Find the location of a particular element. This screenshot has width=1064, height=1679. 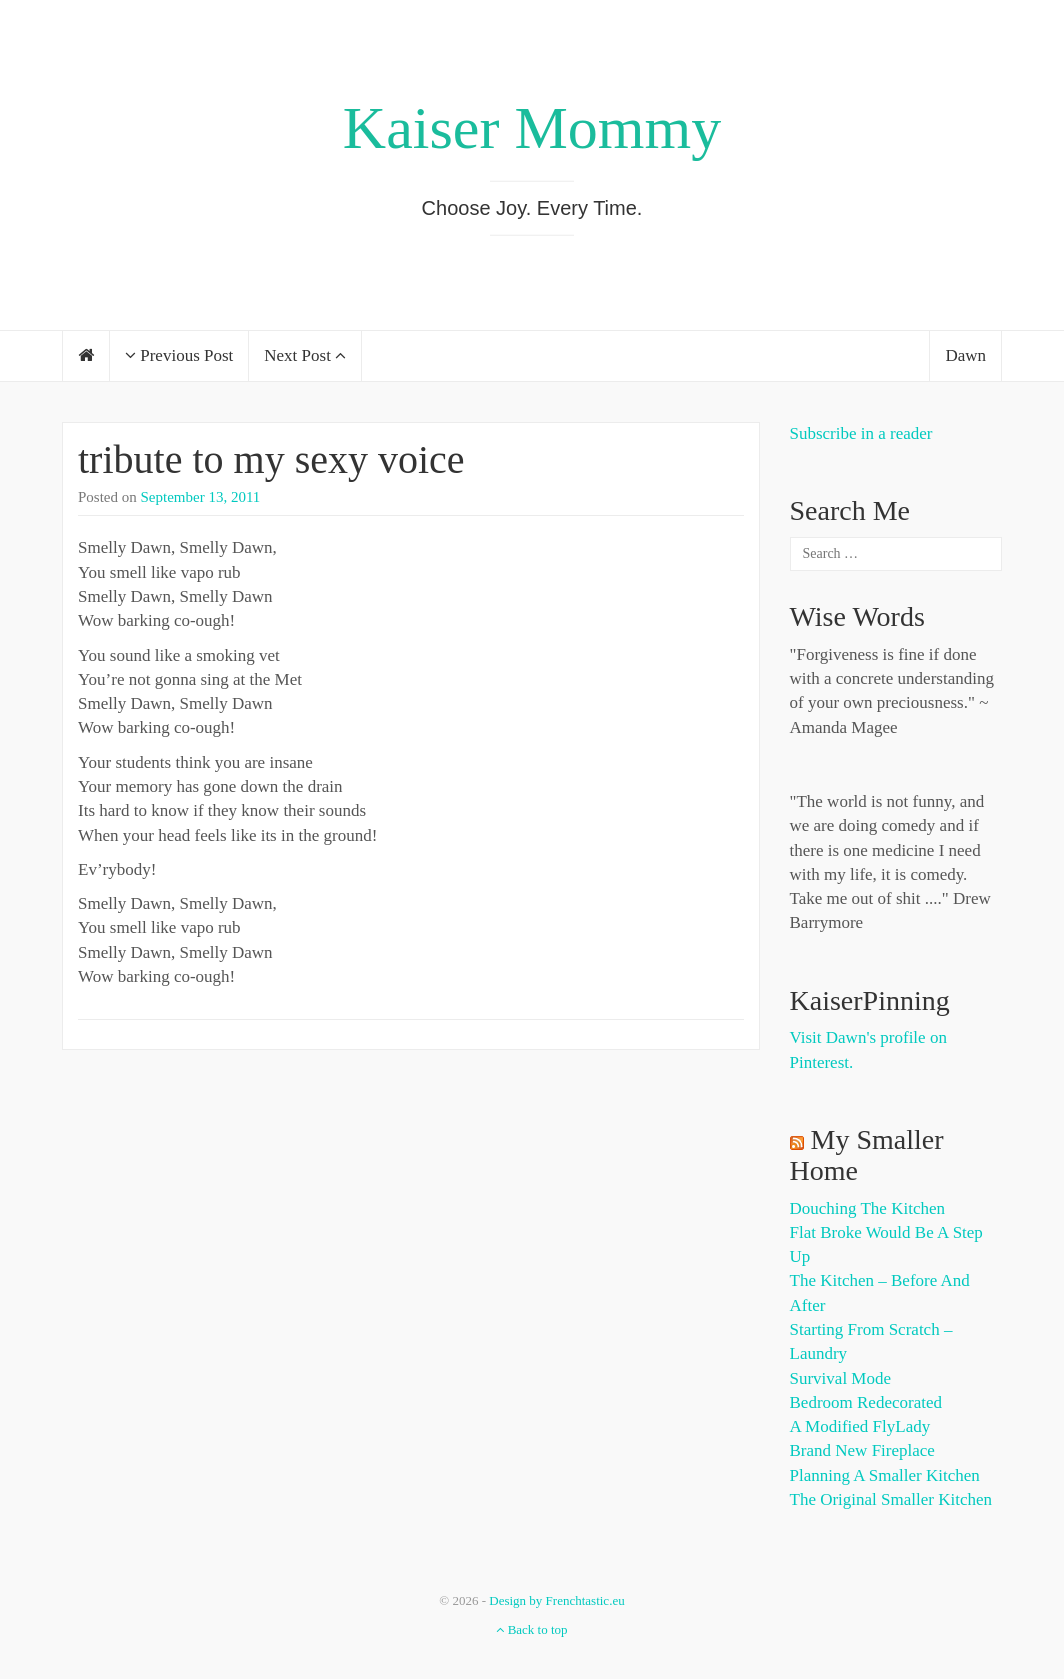

Previous Post is located at coordinates (179, 355).